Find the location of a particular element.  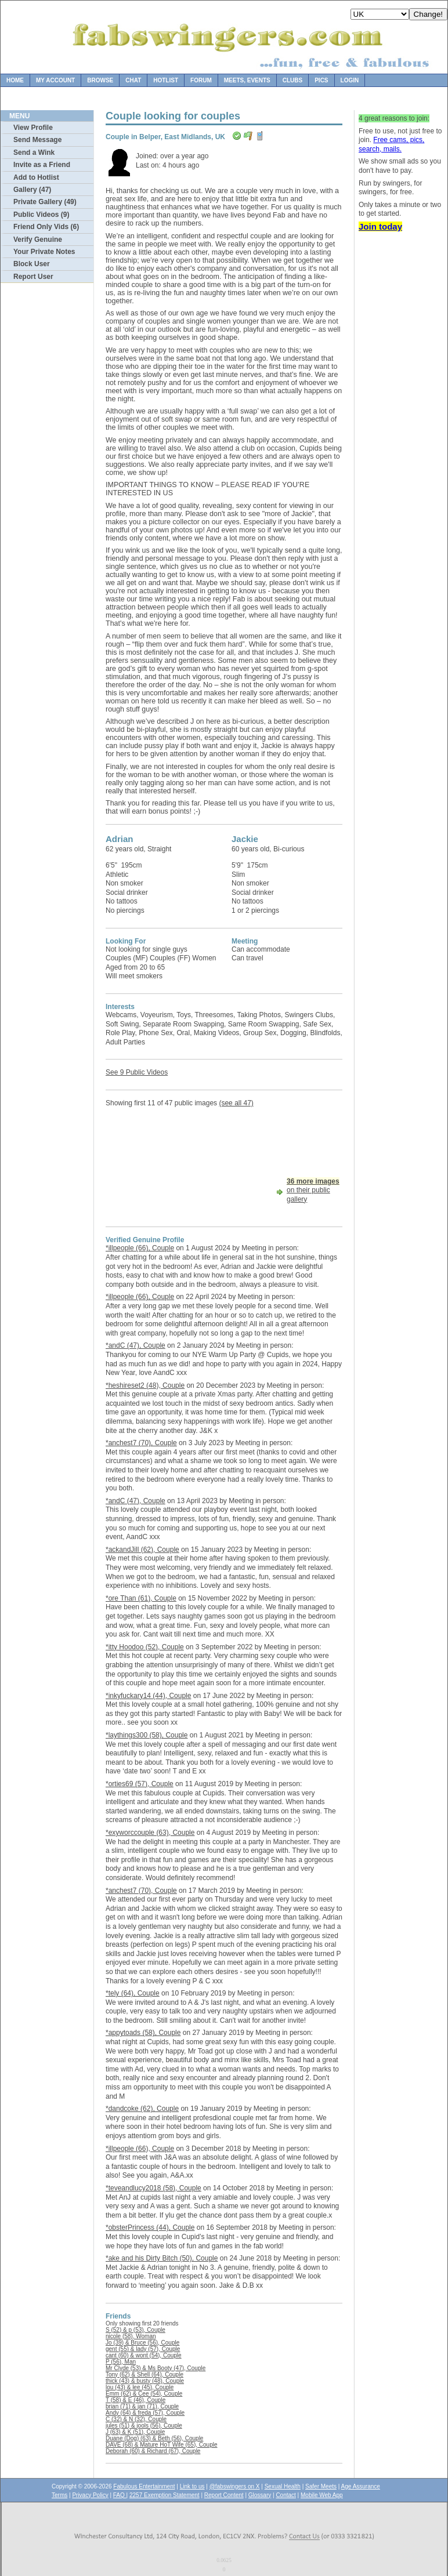

Meets, Events is located at coordinates (247, 80).